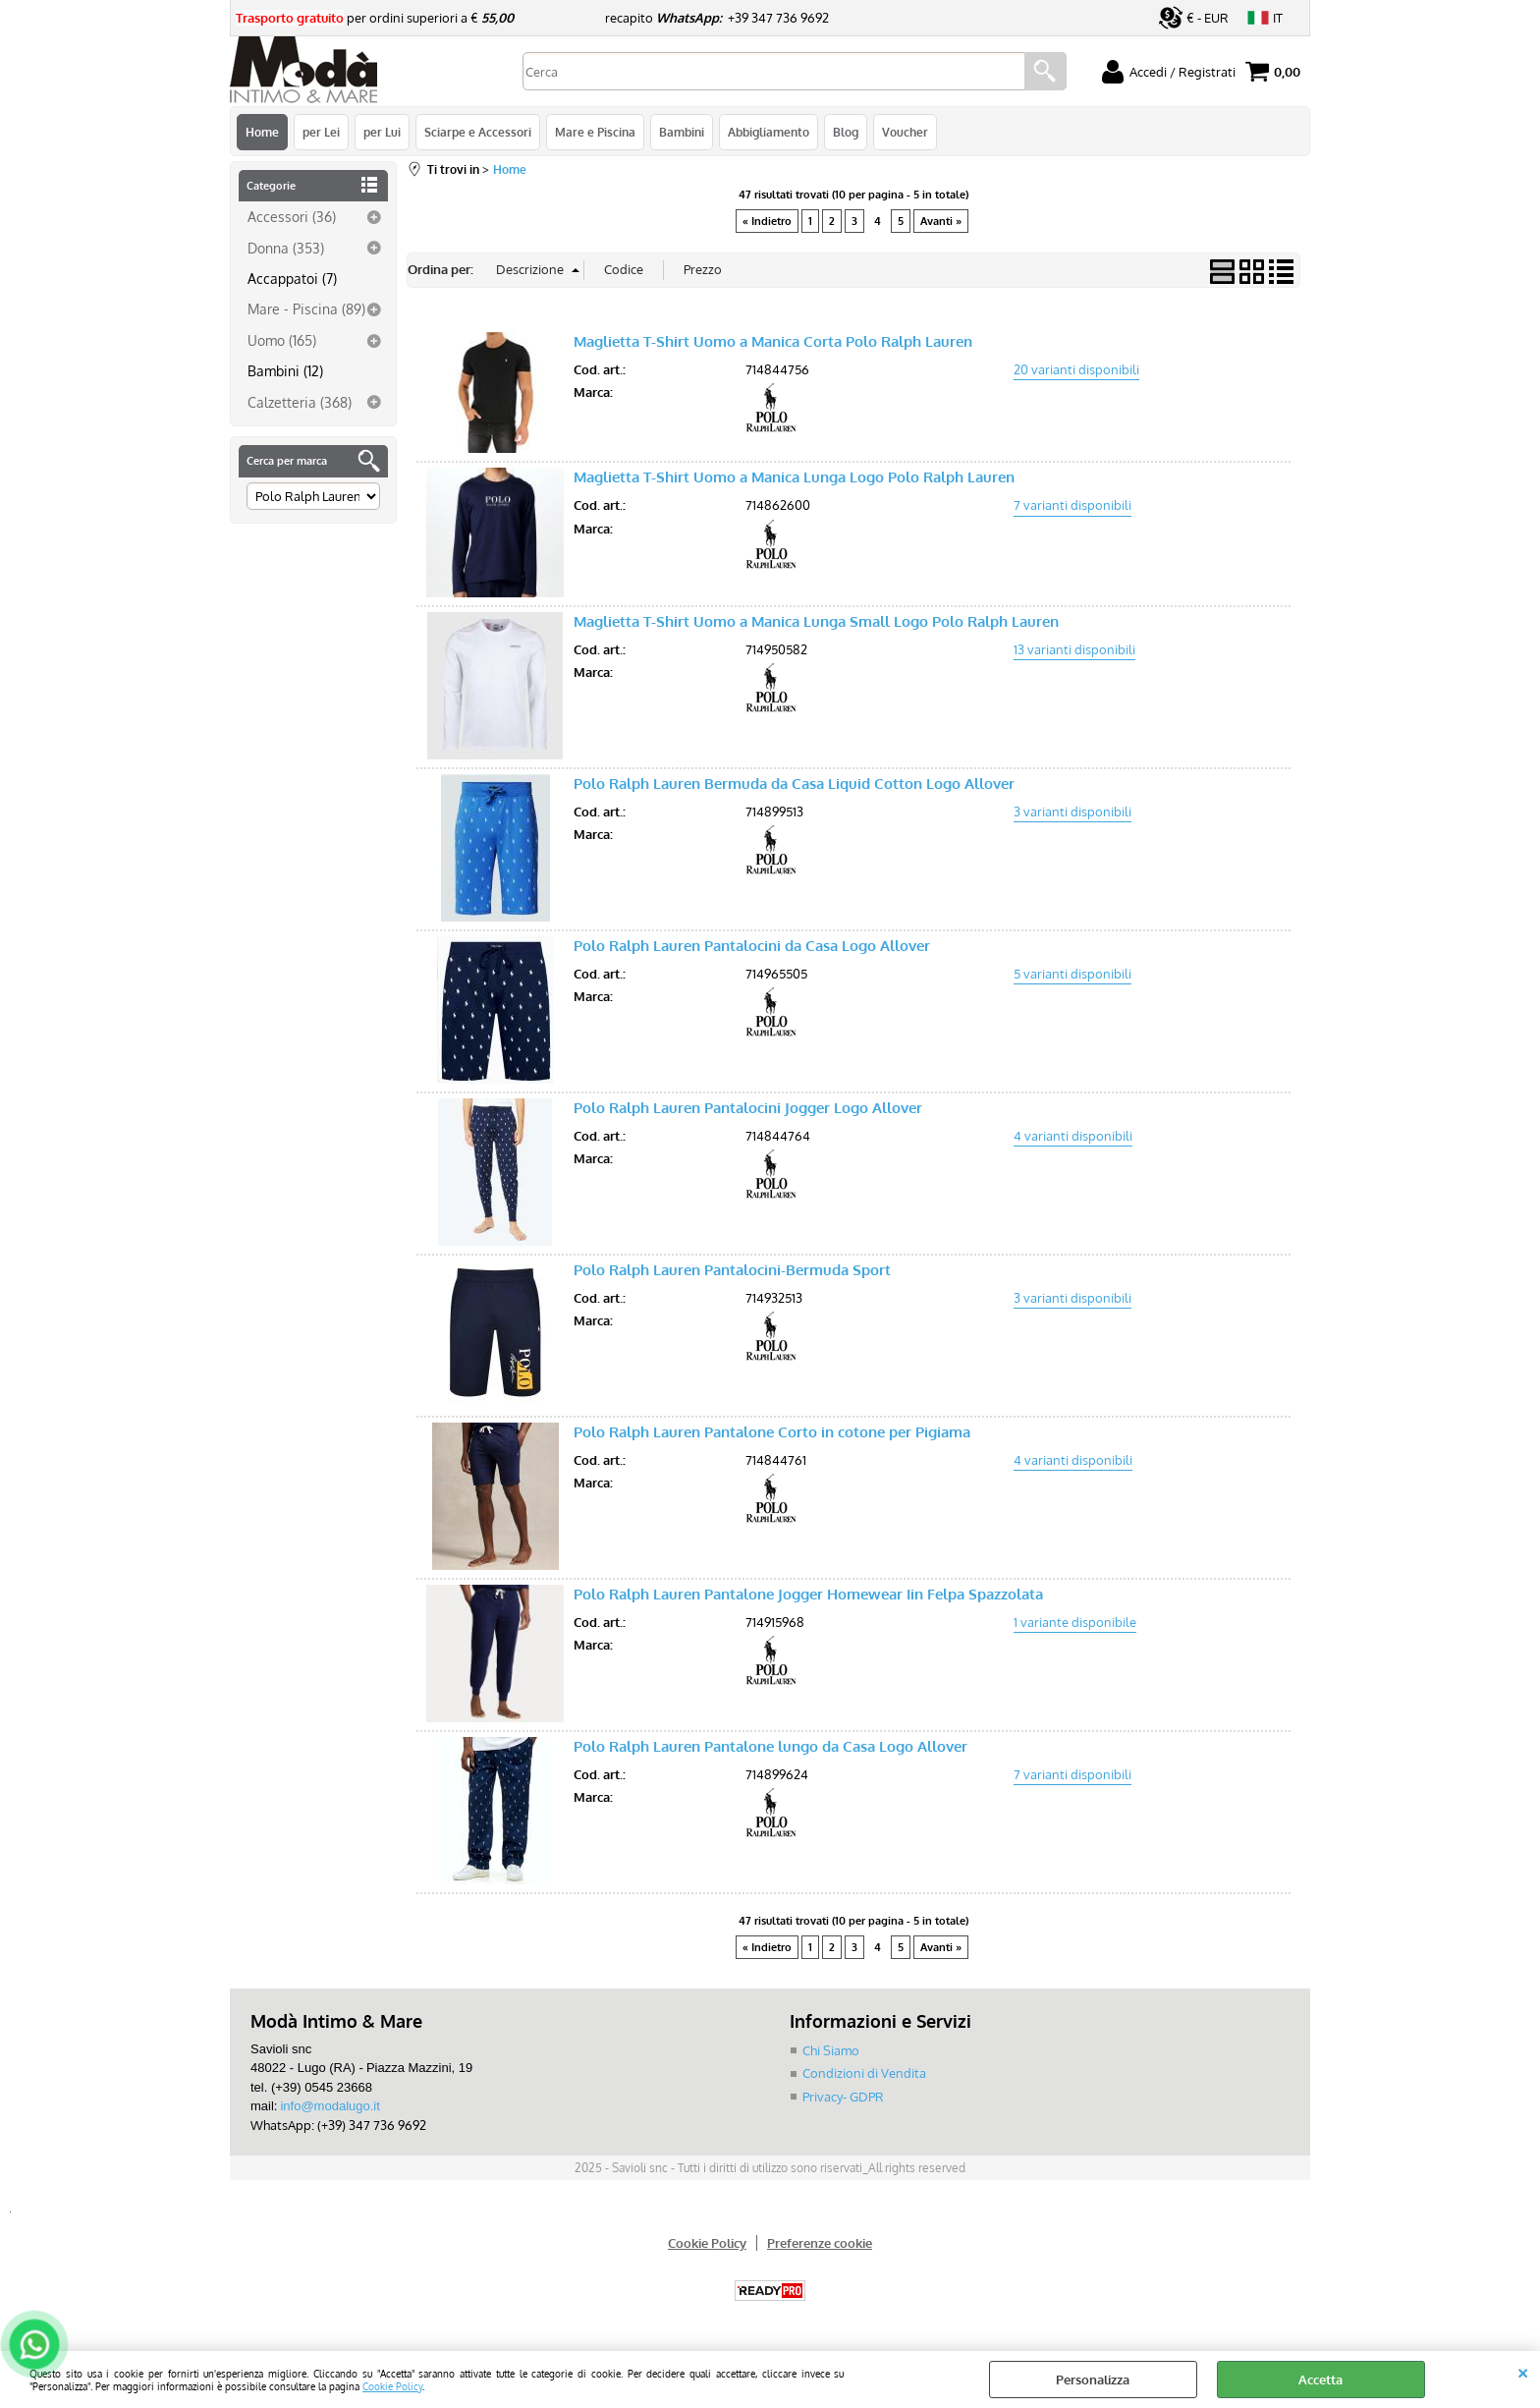 The height and width of the screenshot is (2408, 1540). I want to click on Cookie Policy, so click(392, 2386).